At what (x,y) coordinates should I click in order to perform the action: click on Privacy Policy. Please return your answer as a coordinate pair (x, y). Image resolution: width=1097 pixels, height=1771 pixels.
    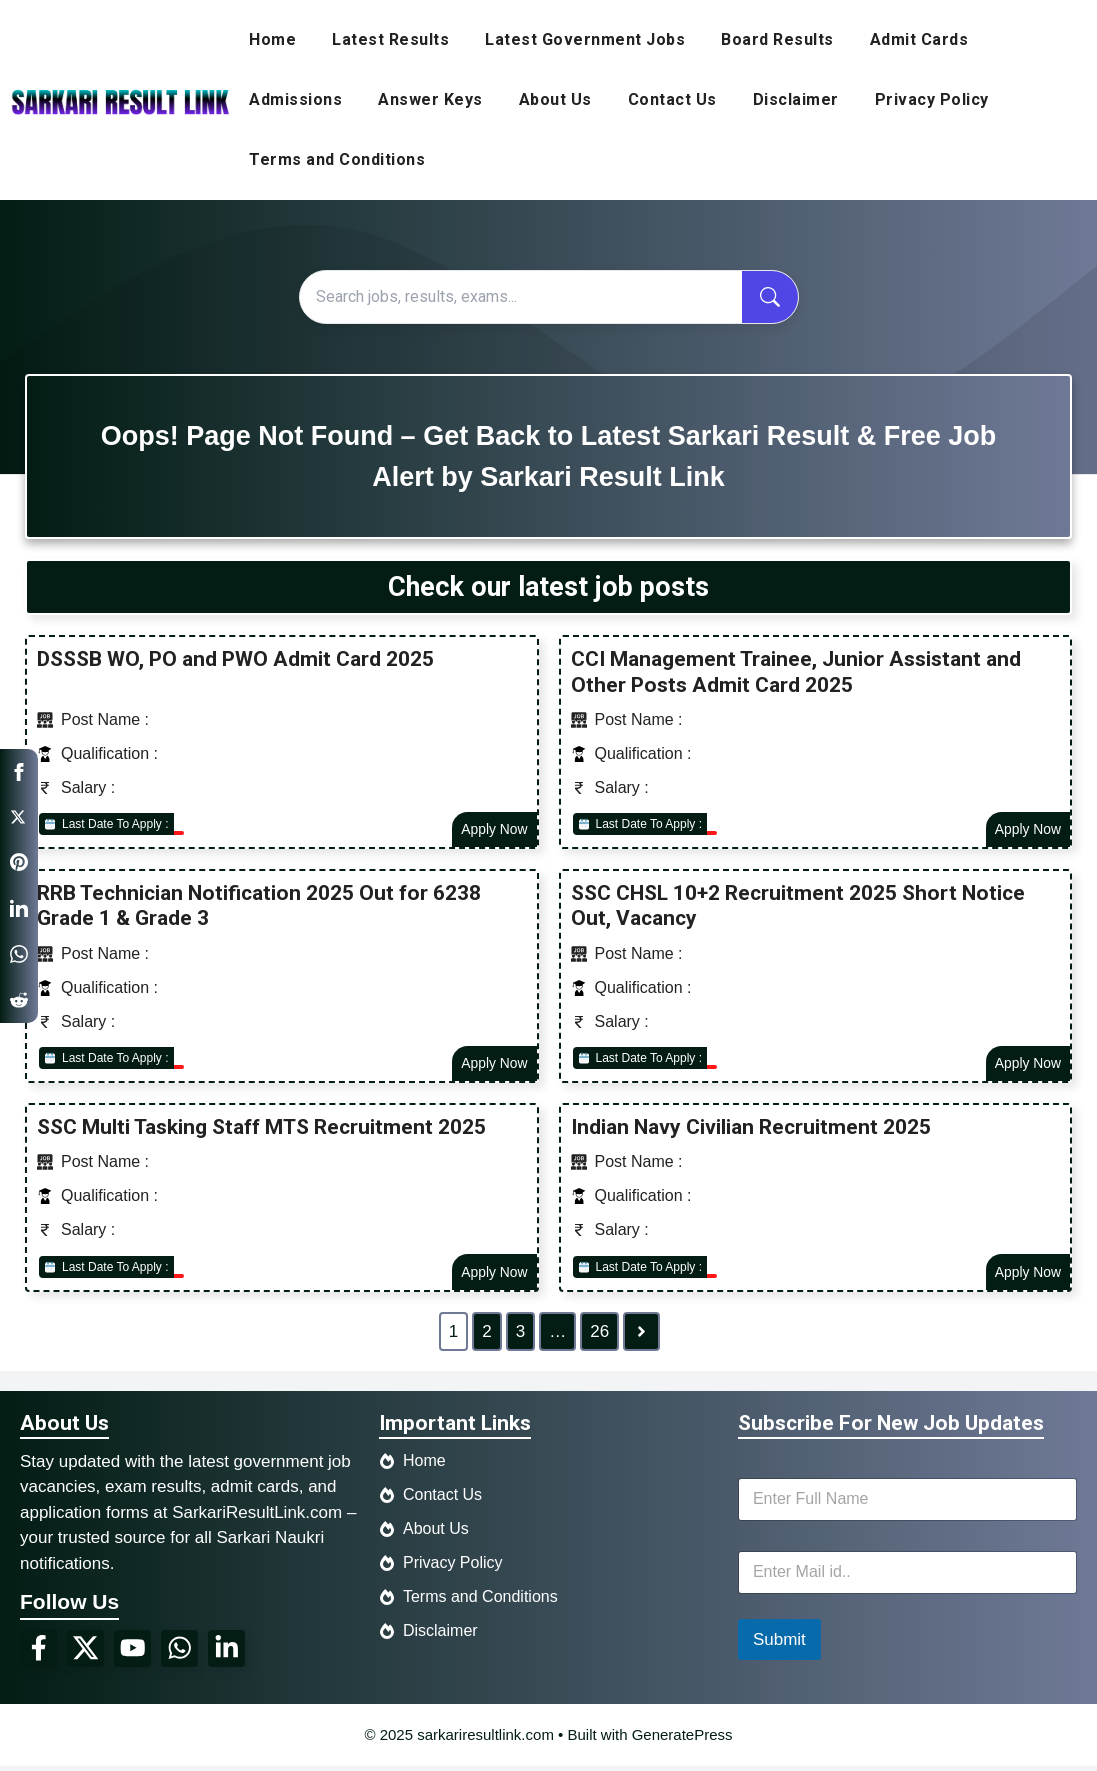
    Looking at the image, I should click on (932, 99).